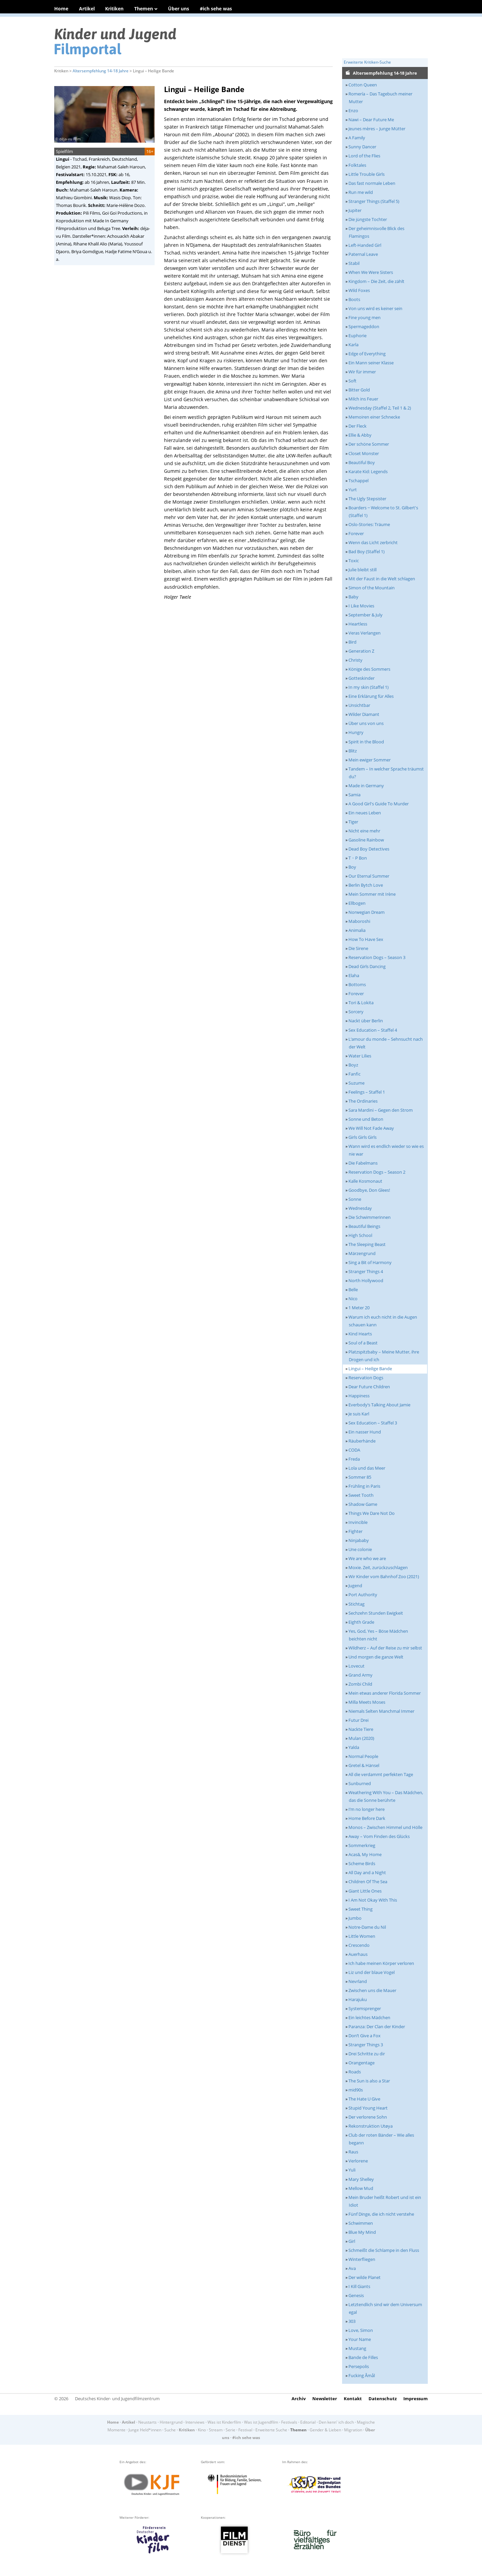 The height and width of the screenshot is (2576, 482). Describe the element at coordinates (357, 903) in the screenshot. I see `Ellbogen` at that location.